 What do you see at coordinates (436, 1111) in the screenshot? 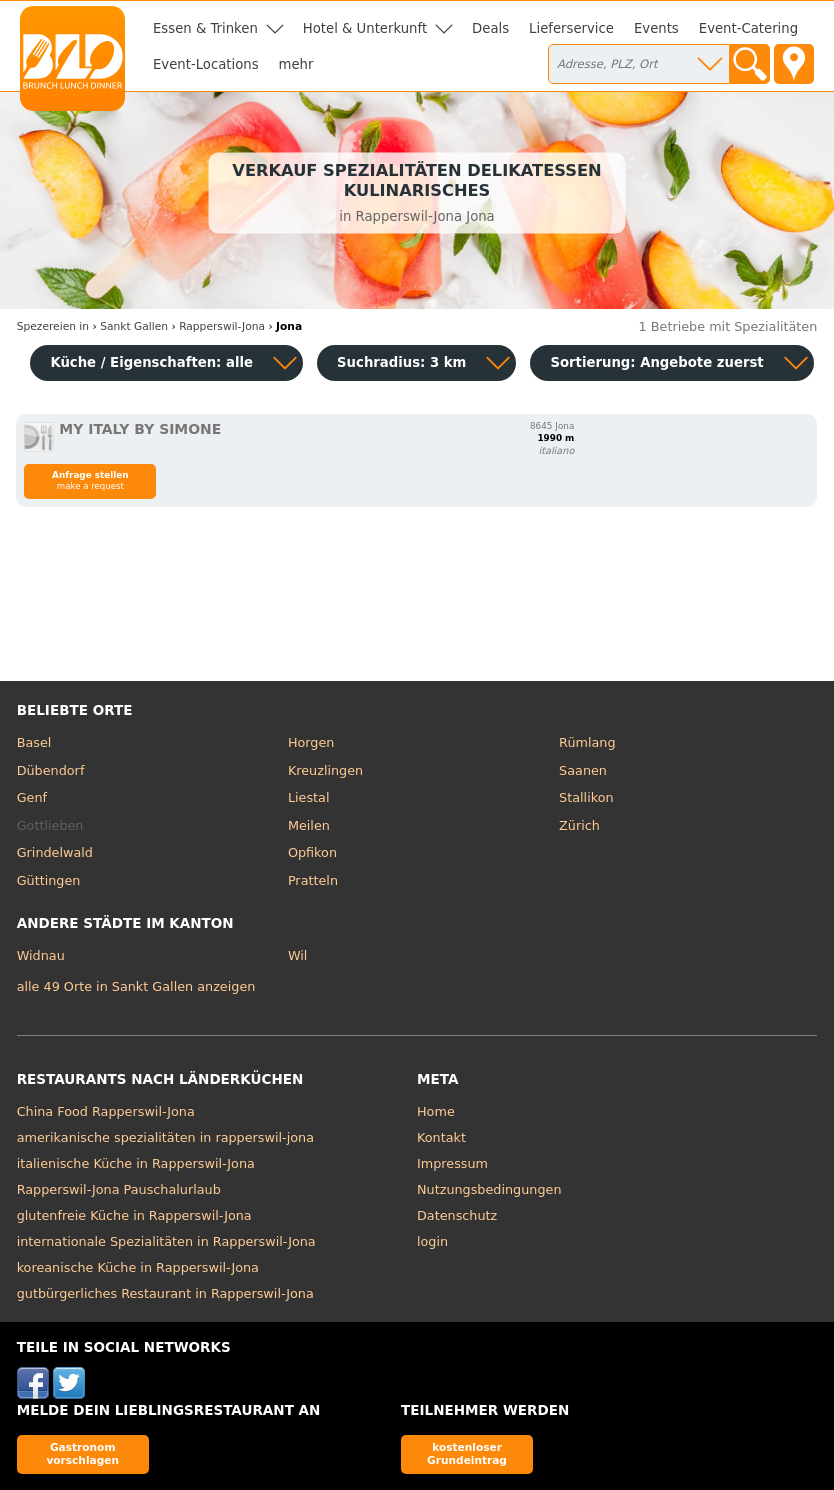
I see `Home` at bounding box center [436, 1111].